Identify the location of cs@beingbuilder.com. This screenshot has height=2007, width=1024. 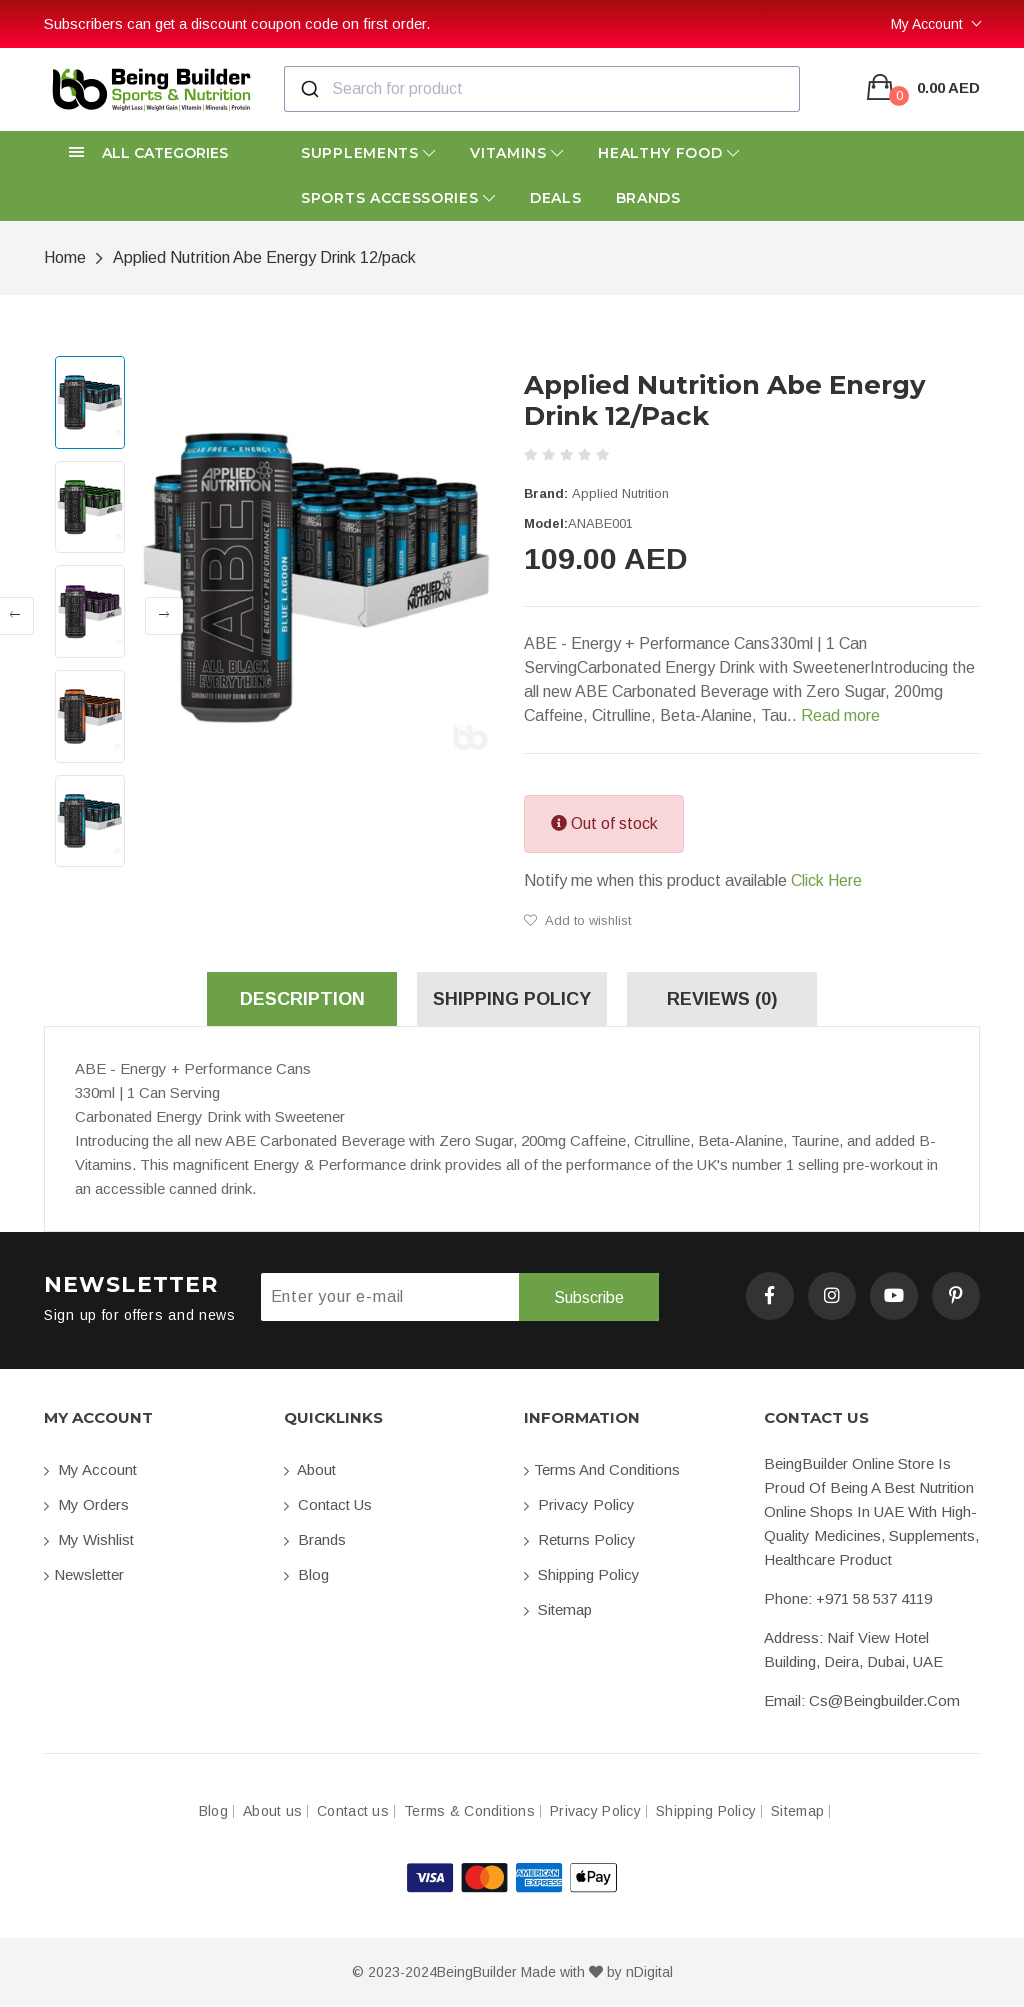
(884, 1700).